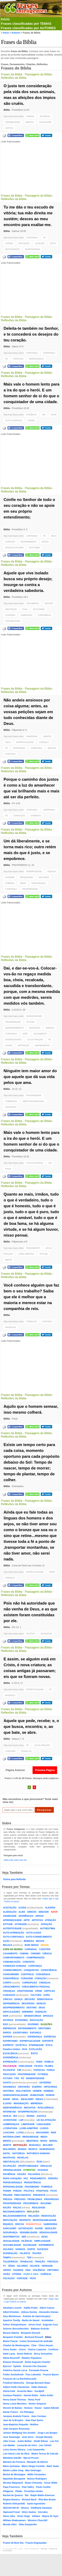  I want to click on Itamar Franco, so click(10, 2412).